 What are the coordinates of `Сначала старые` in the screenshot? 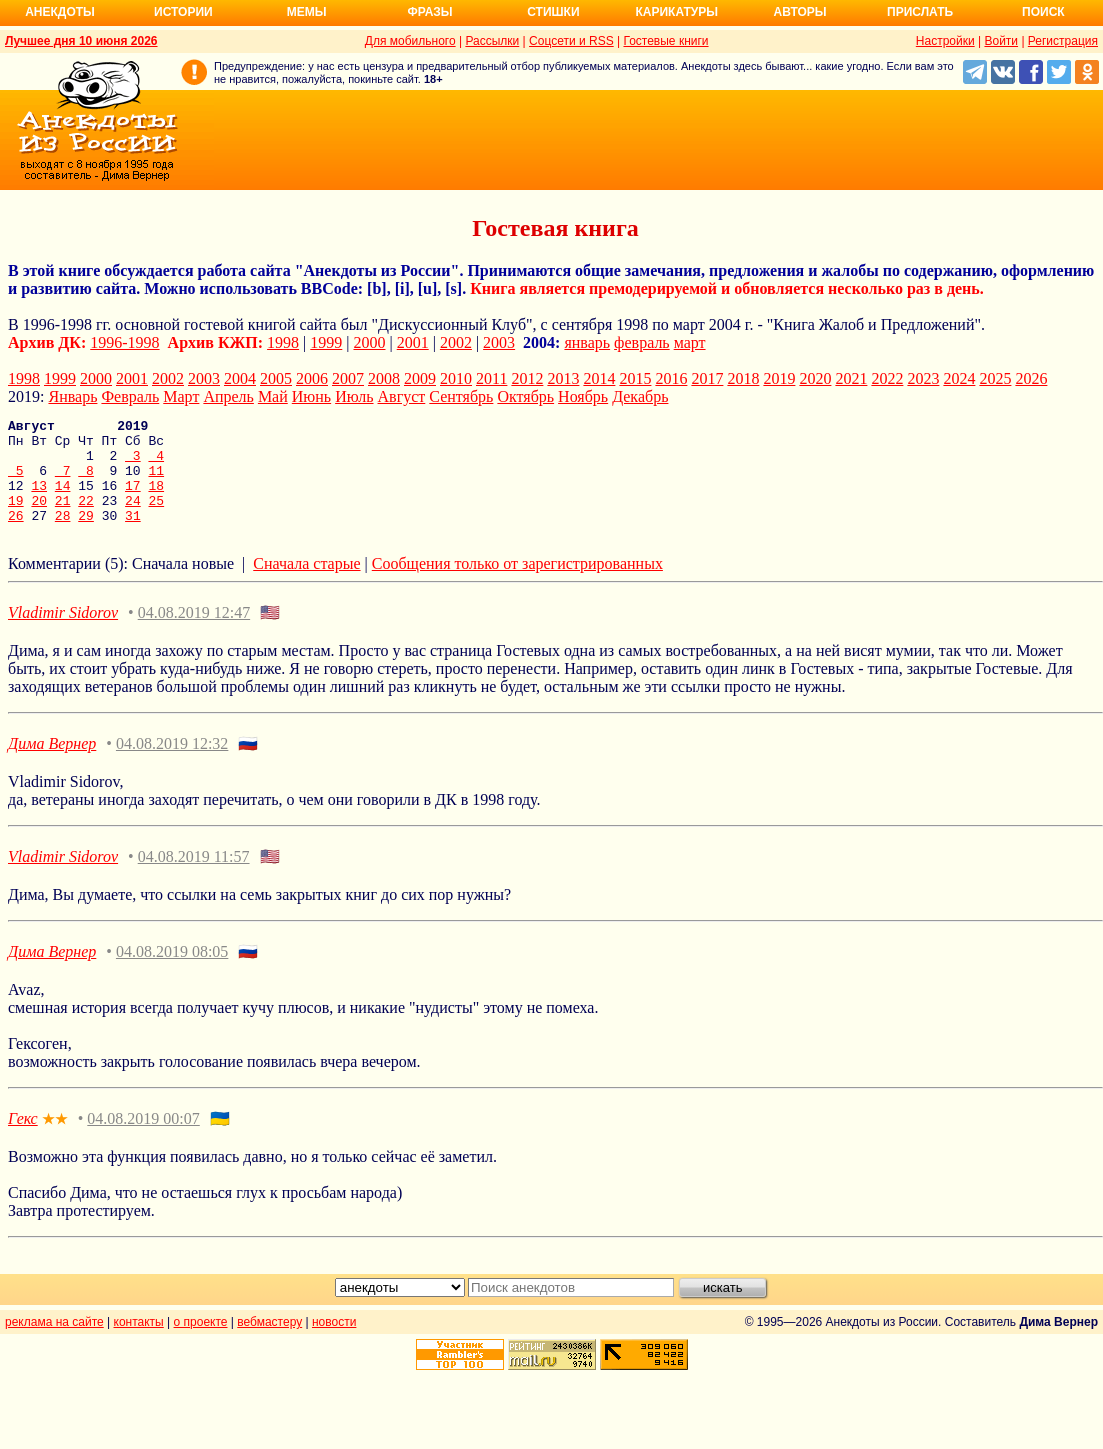 It's located at (306, 584).